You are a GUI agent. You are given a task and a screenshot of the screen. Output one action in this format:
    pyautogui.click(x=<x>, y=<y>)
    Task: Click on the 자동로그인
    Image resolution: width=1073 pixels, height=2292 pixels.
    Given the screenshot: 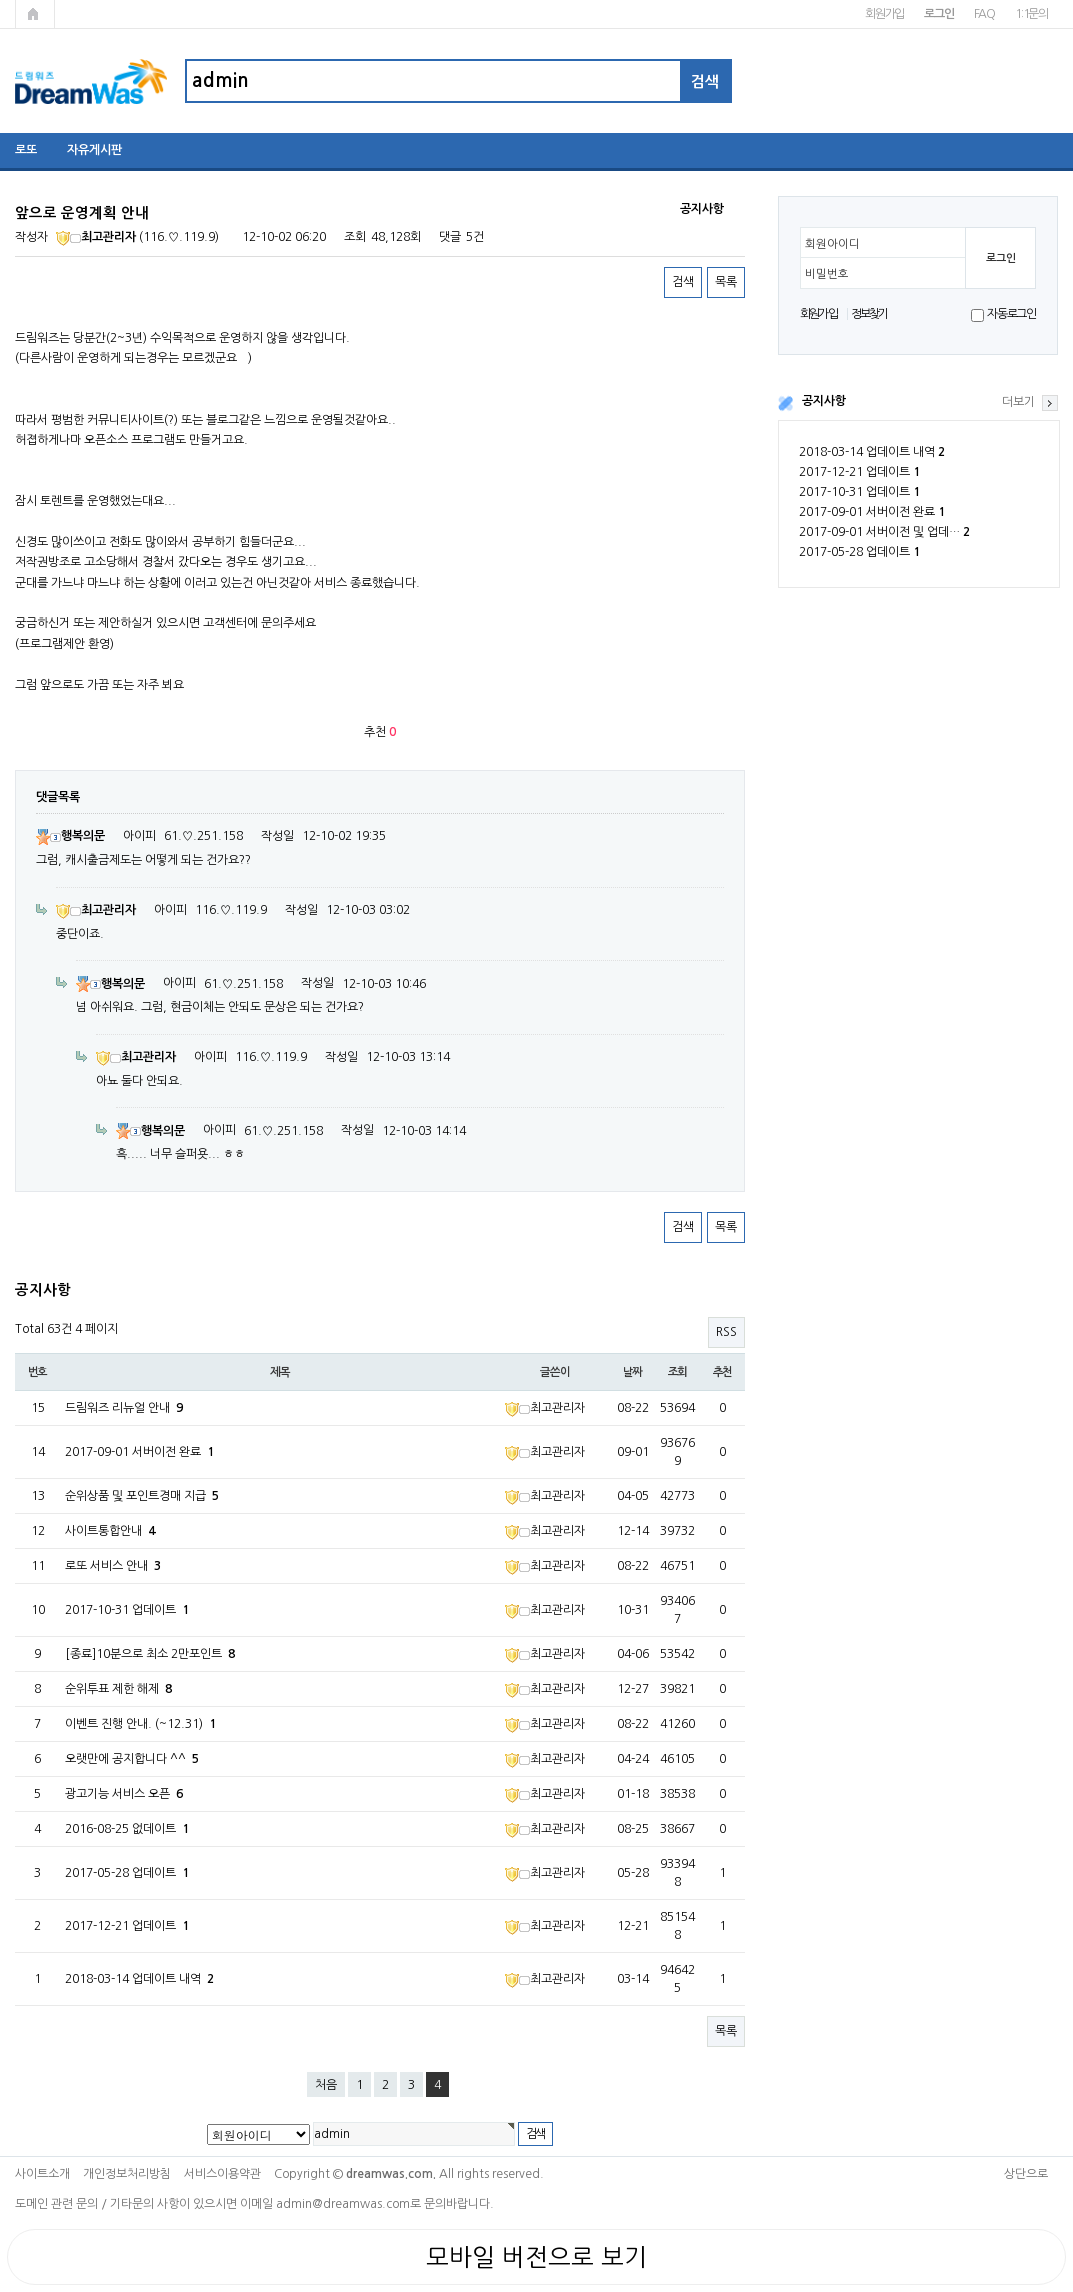 What is the action you would take?
    pyautogui.click(x=1011, y=314)
    